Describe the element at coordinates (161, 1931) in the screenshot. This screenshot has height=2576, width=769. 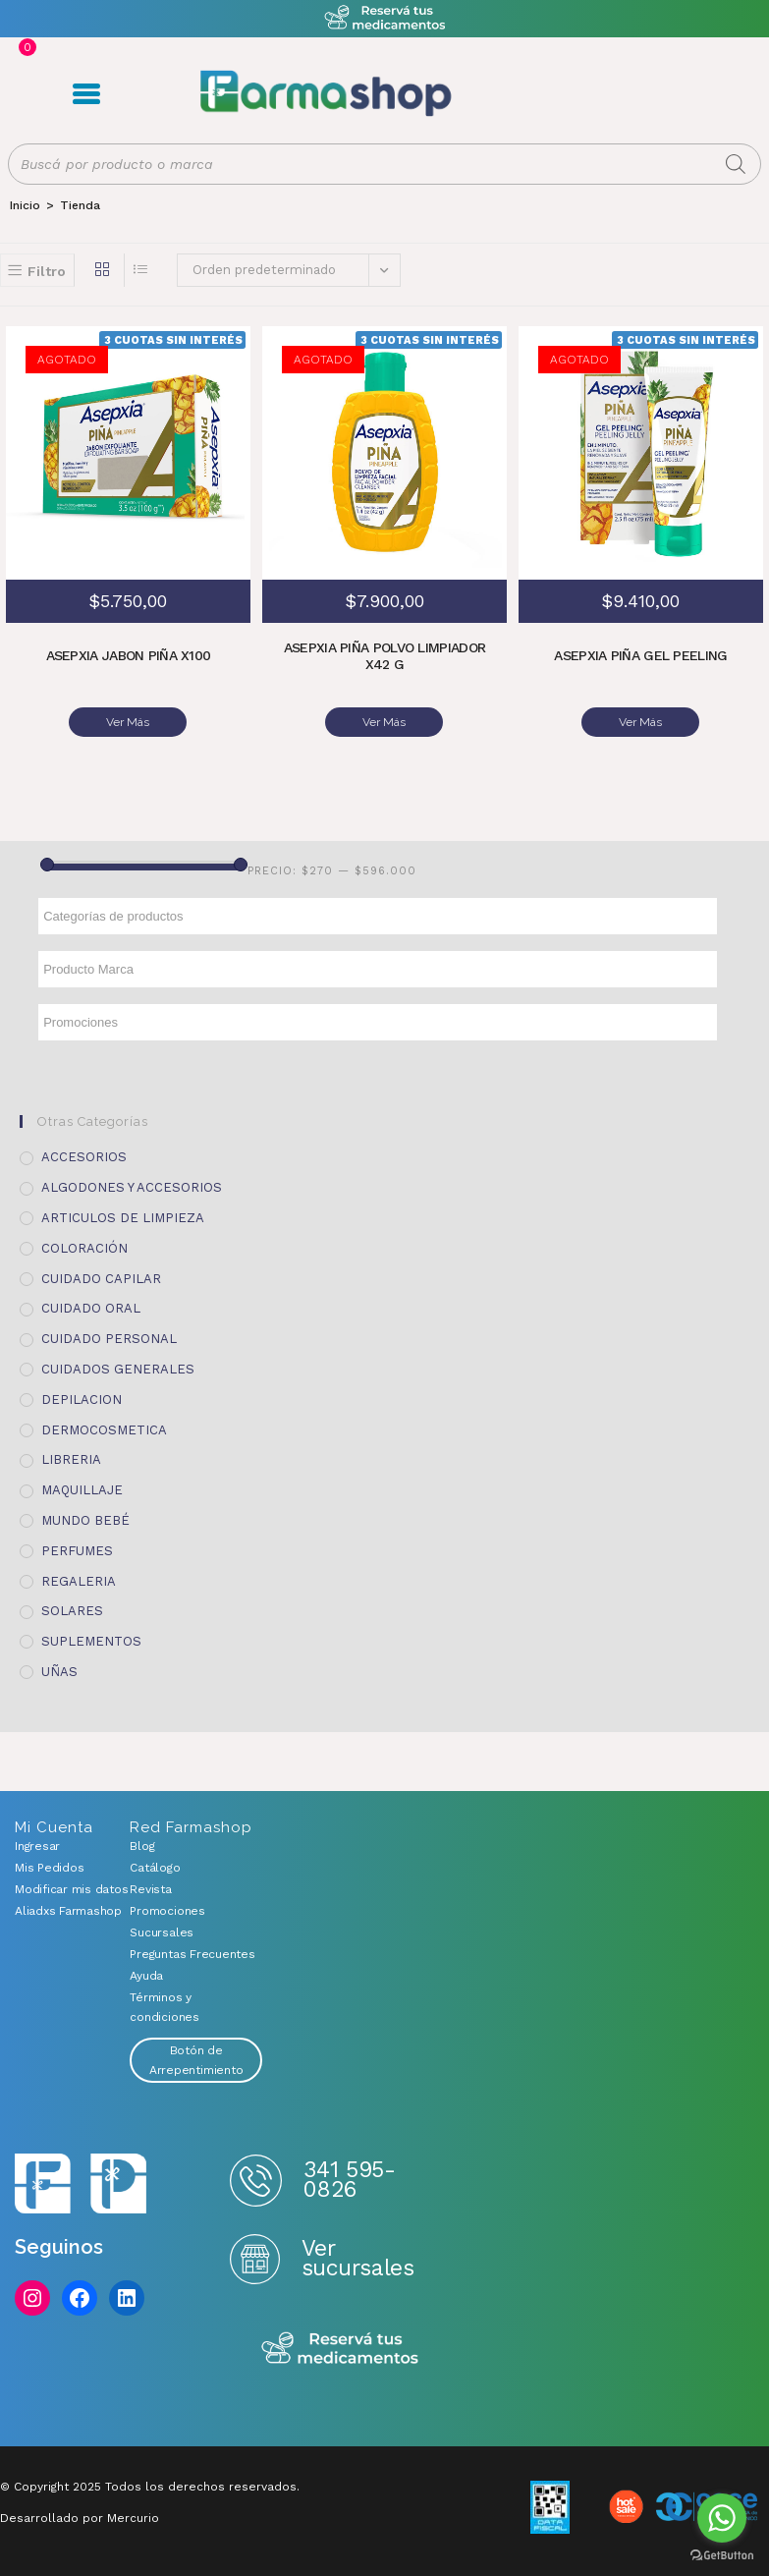
I see `Sucursales` at that location.